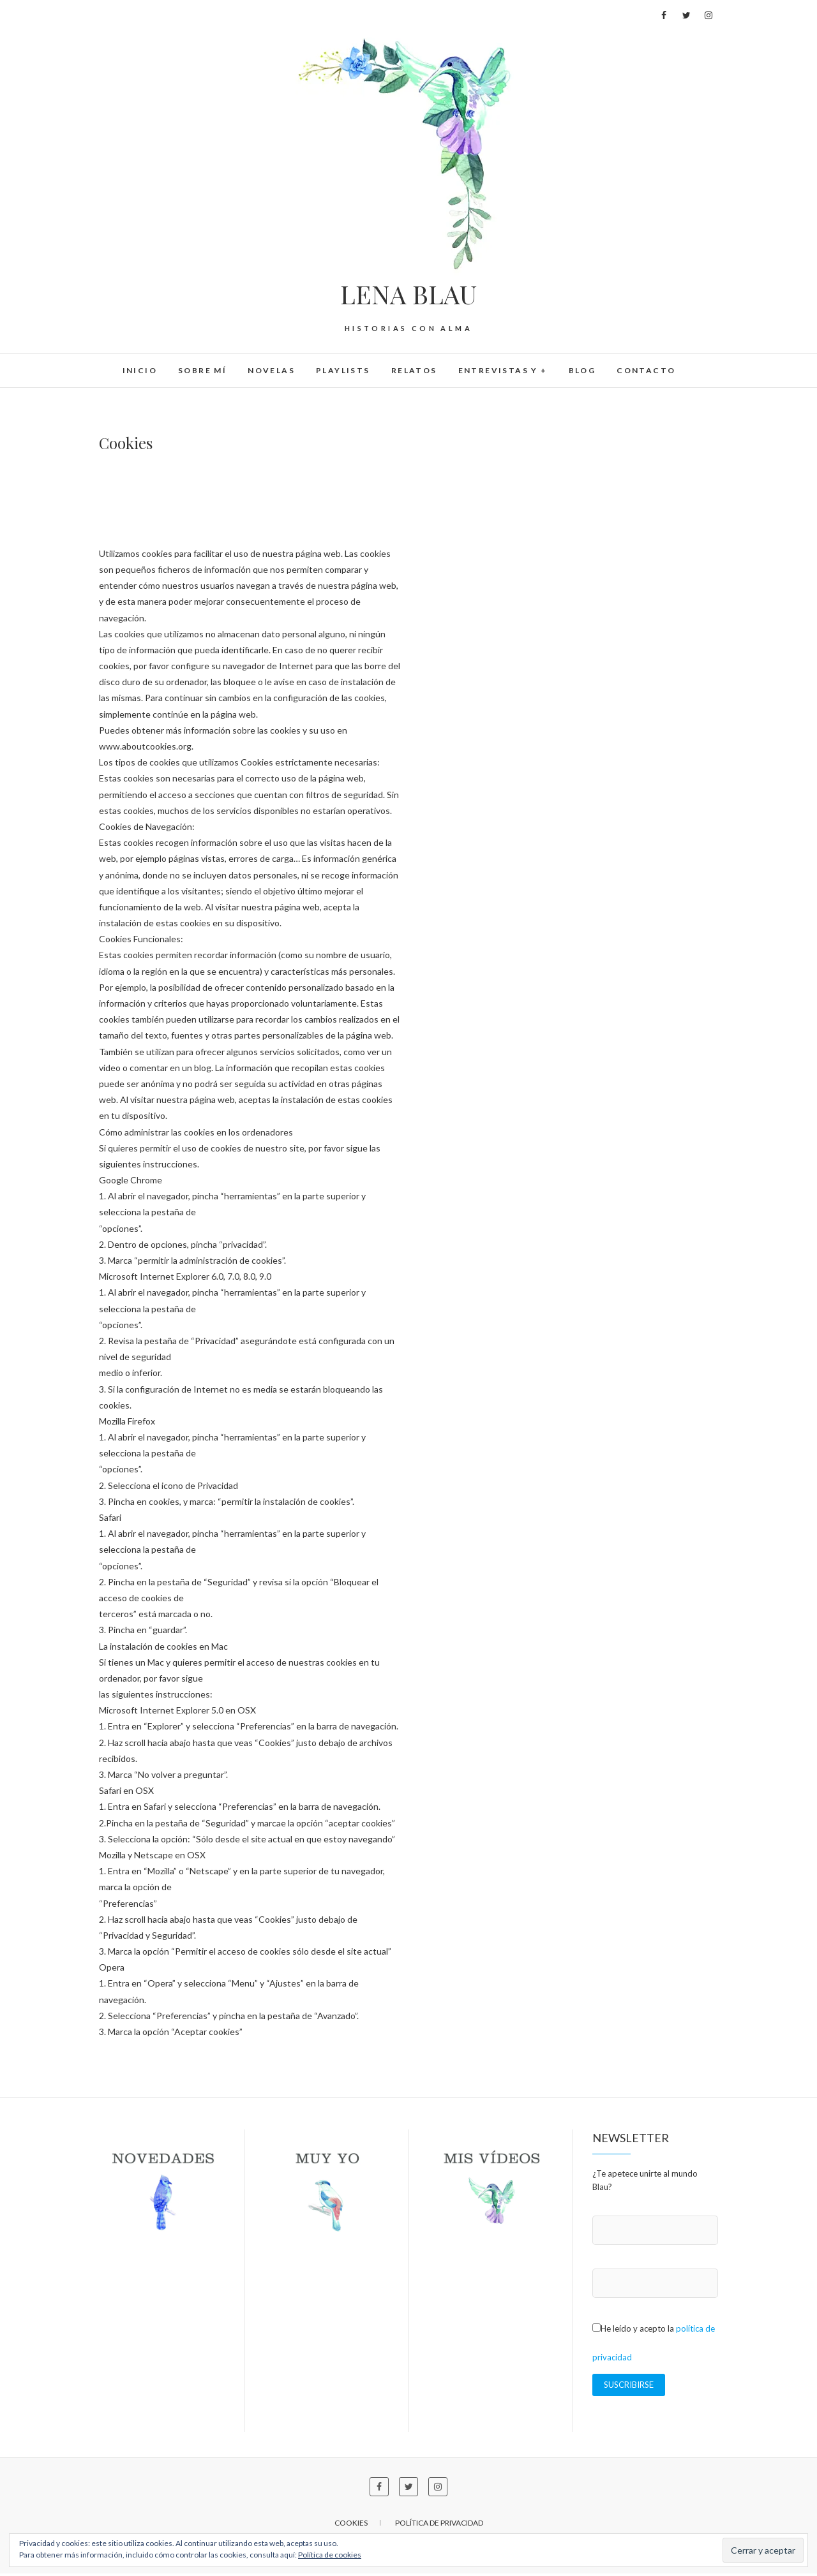 This screenshot has height=2576, width=817. Describe the element at coordinates (343, 370) in the screenshot. I see `Playlists` at that location.